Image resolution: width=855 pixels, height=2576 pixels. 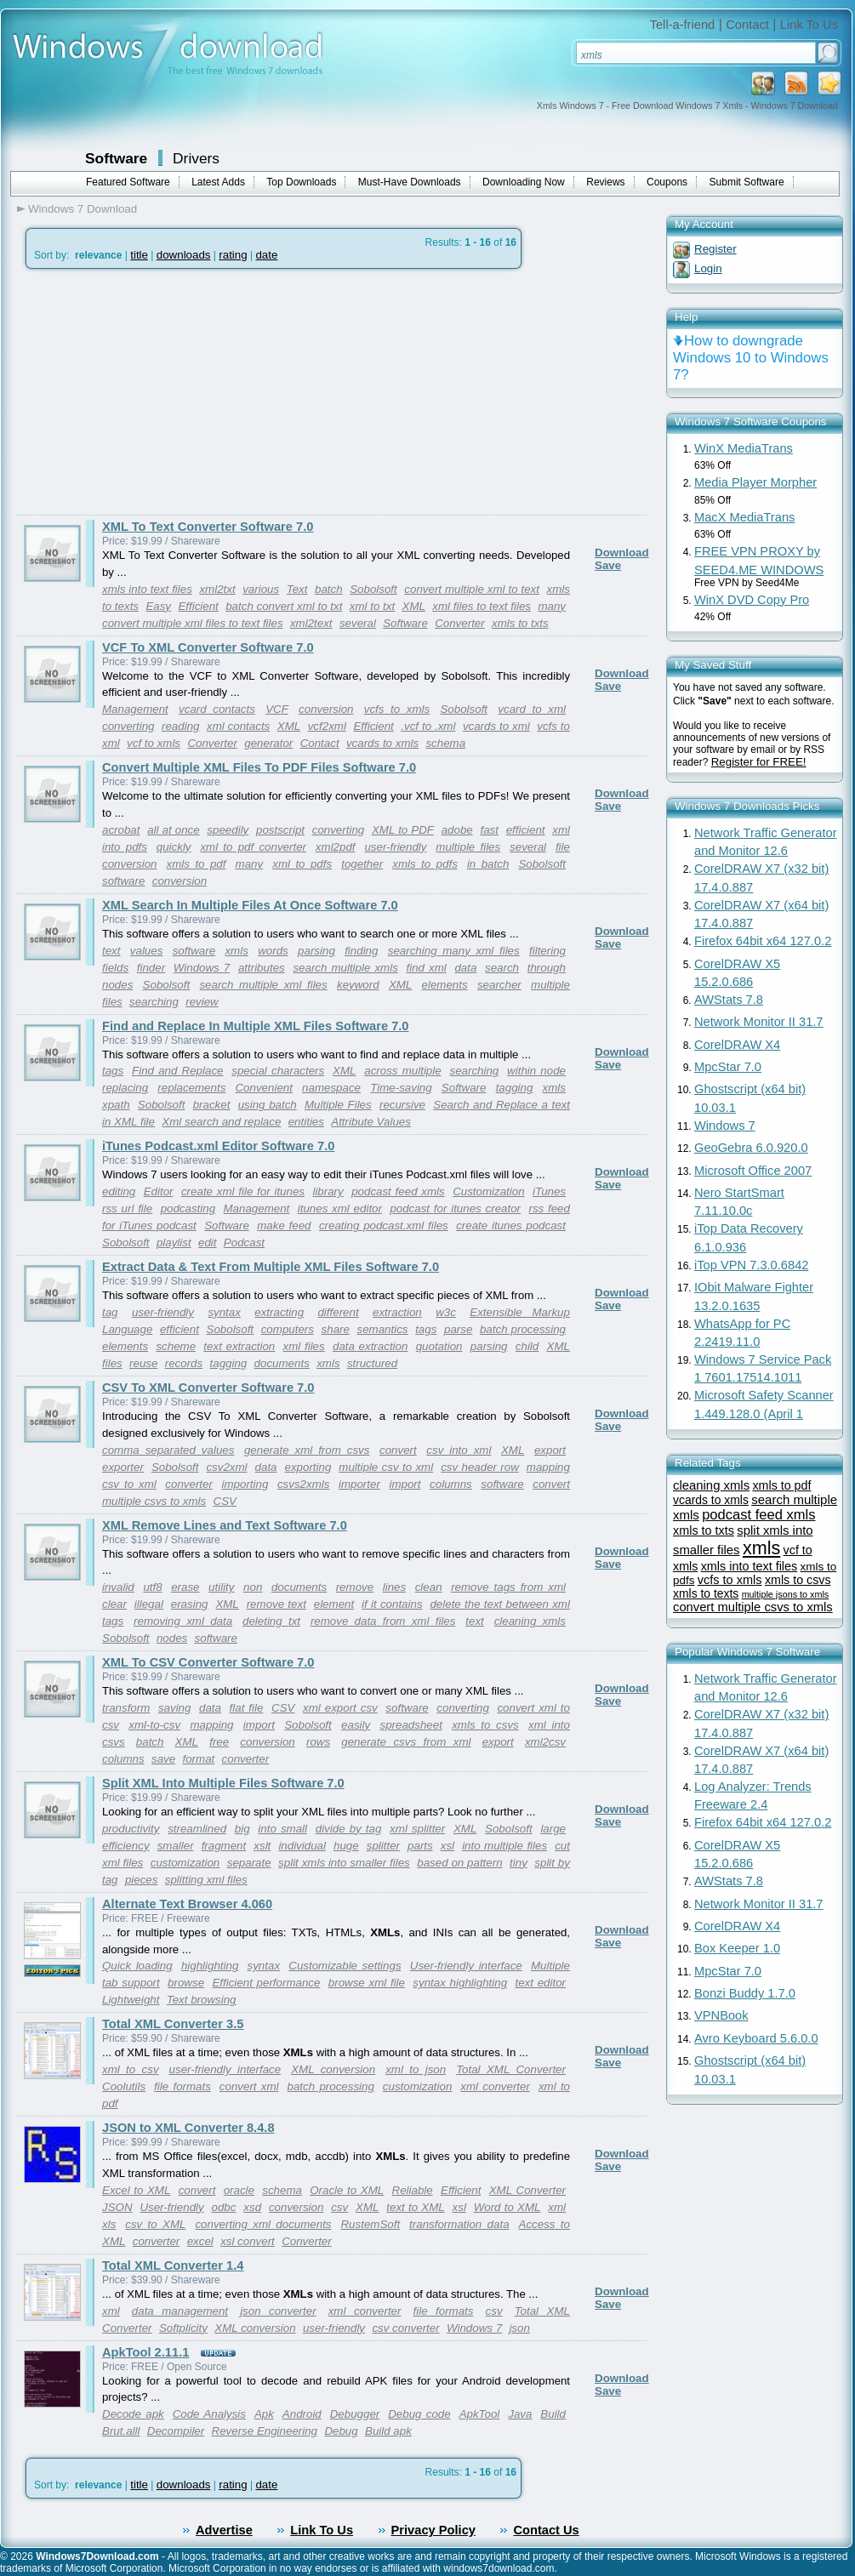 What do you see at coordinates (125, 1087) in the screenshot?
I see `replacing` at bounding box center [125, 1087].